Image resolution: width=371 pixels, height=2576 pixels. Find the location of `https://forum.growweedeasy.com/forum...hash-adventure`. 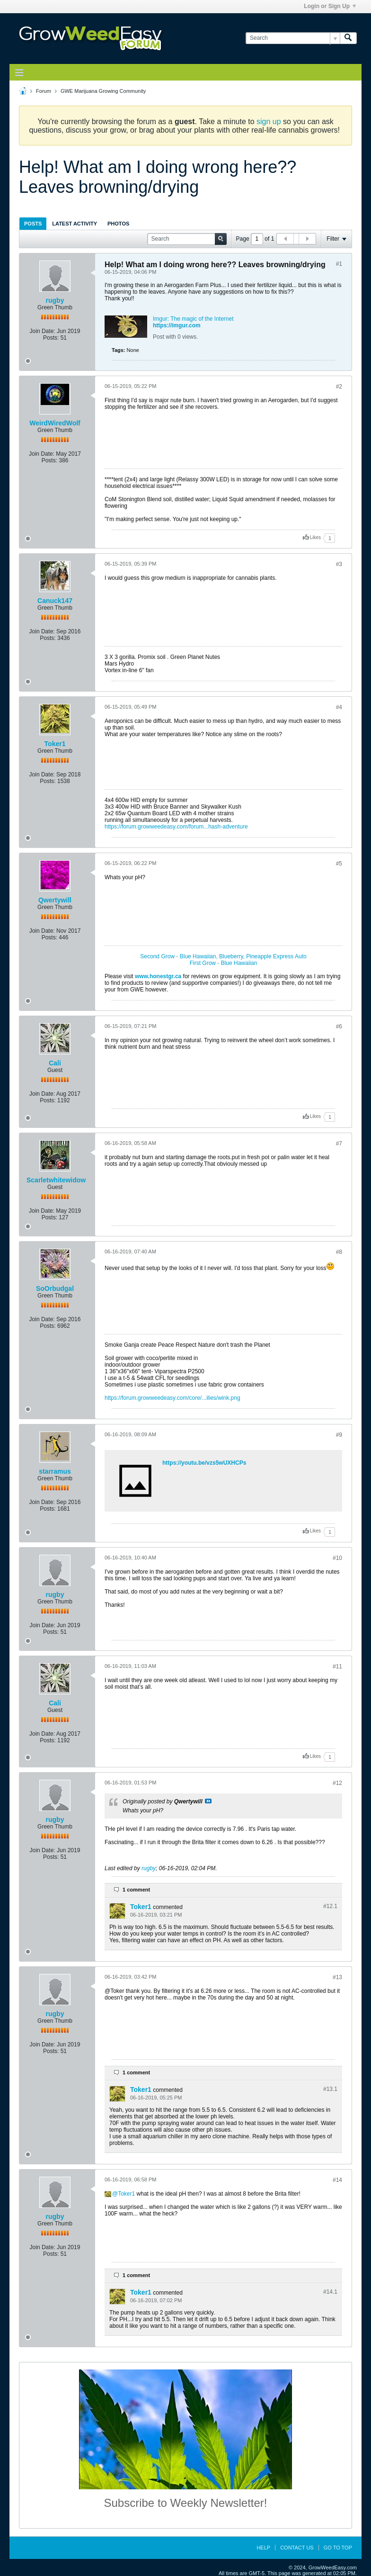

https://forum.growweedeasy.com/forum...hash-adventure is located at coordinates (176, 826).